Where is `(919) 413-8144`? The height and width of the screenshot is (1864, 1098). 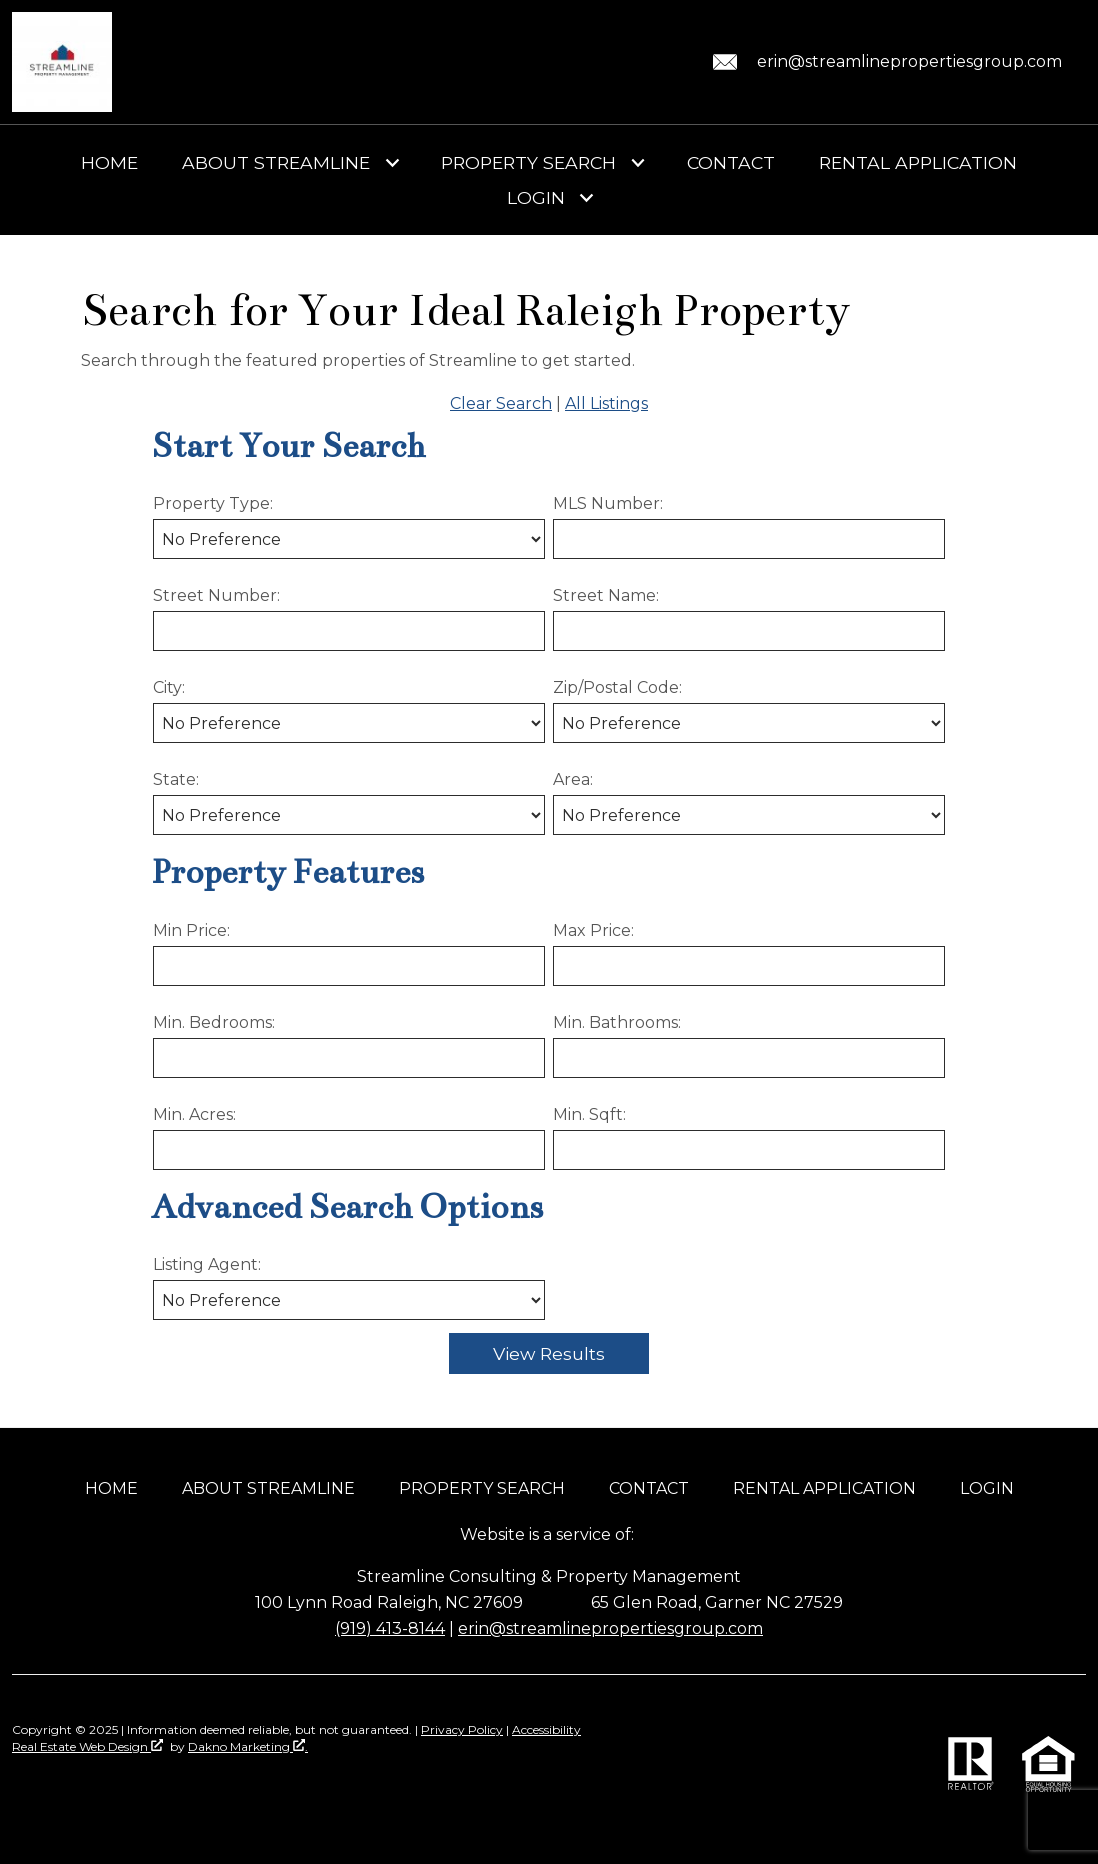
(919) 413-8144 is located at coordinates (390, 1628).